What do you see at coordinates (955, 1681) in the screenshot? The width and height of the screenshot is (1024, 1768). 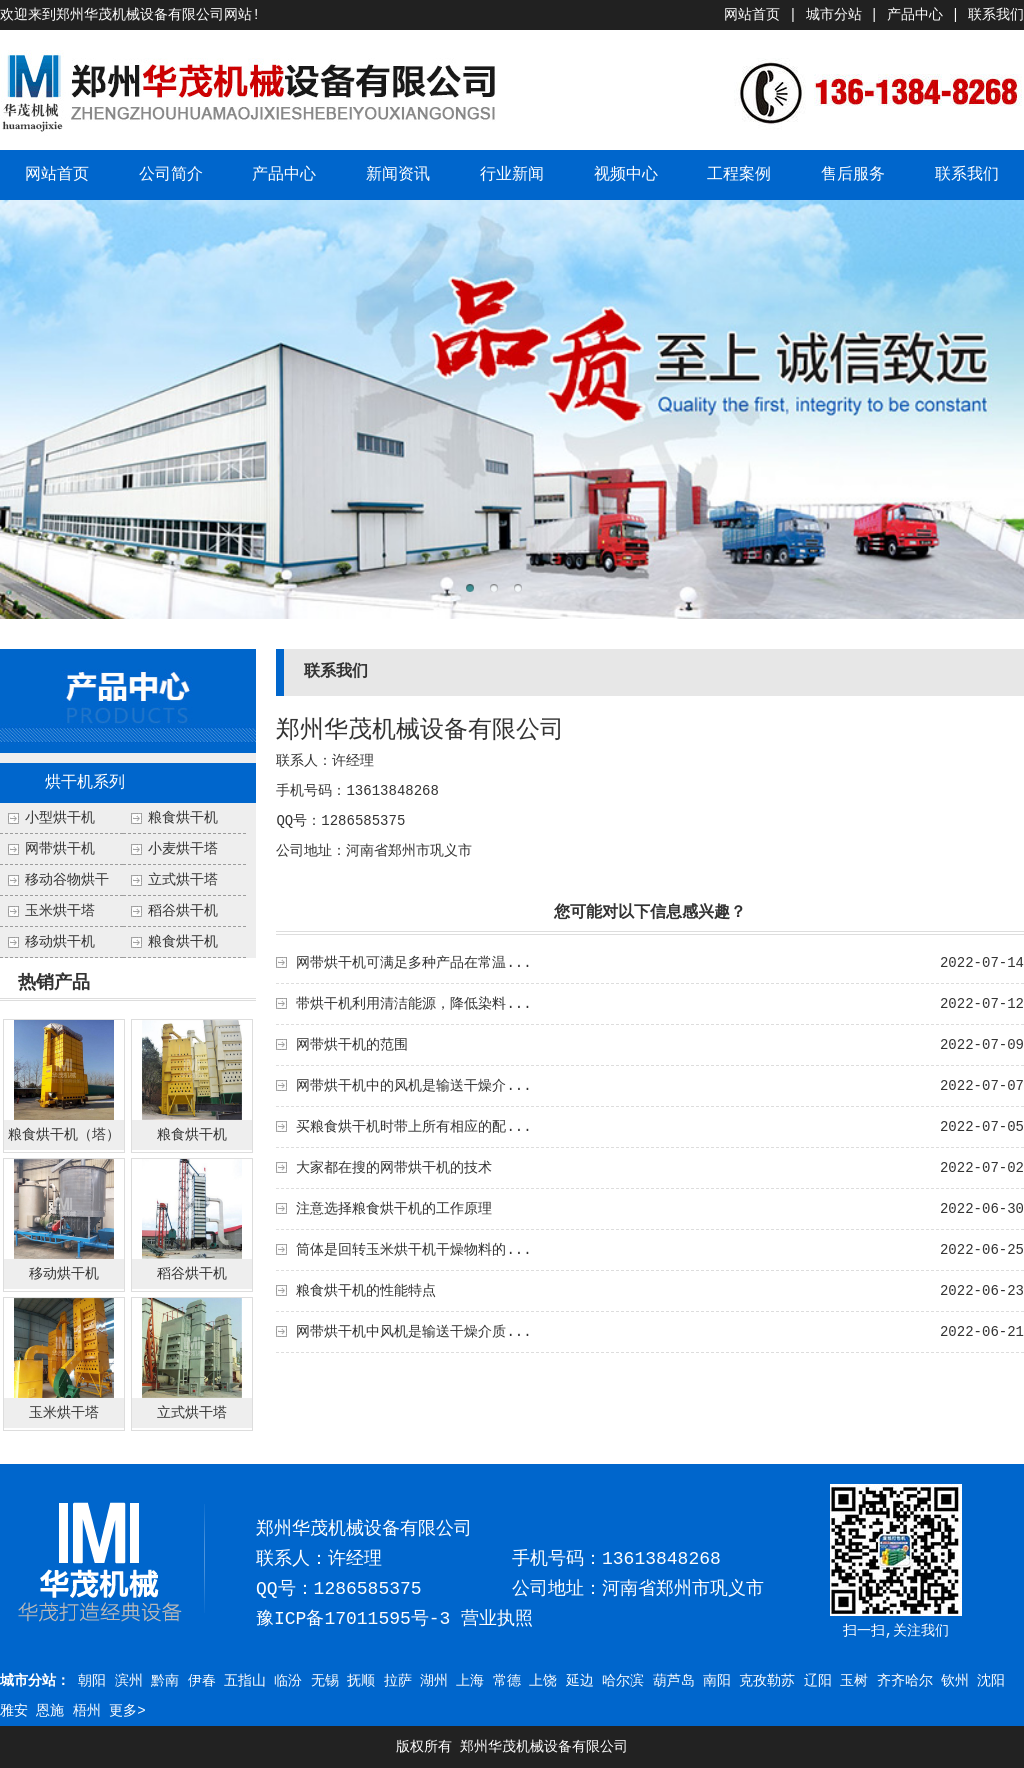 I see `钦州` at bounding box center [955, 1681].